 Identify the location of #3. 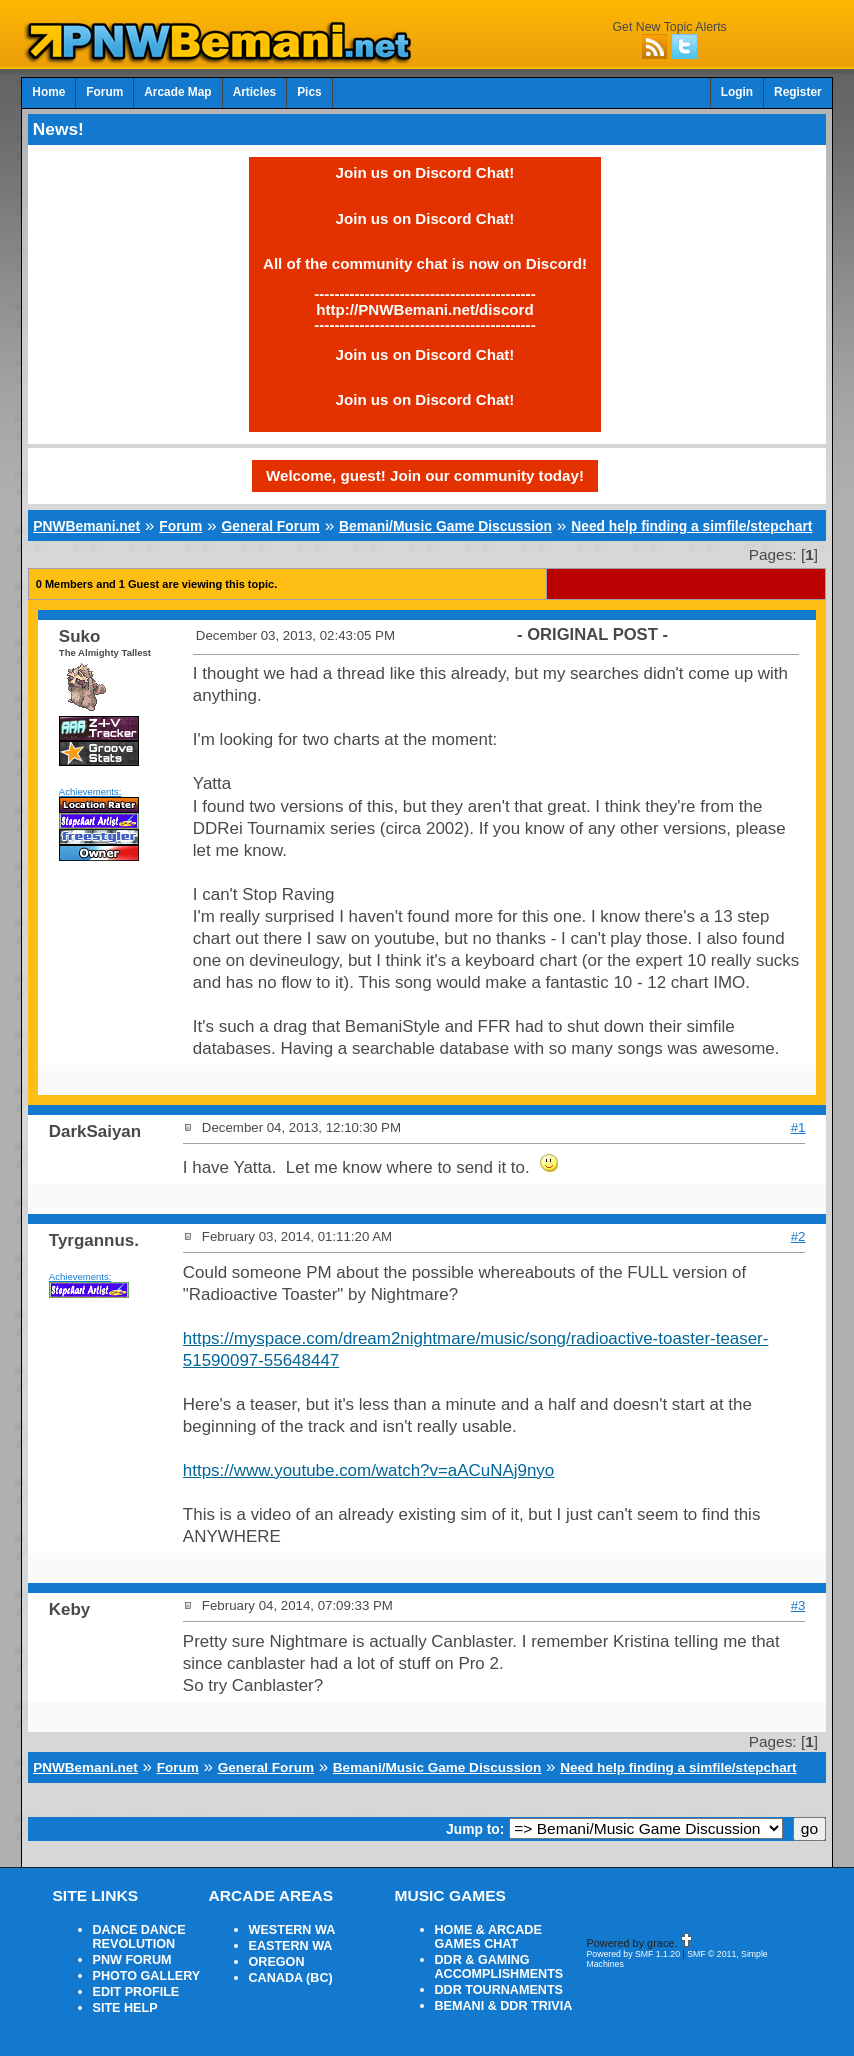
(798, 1605).